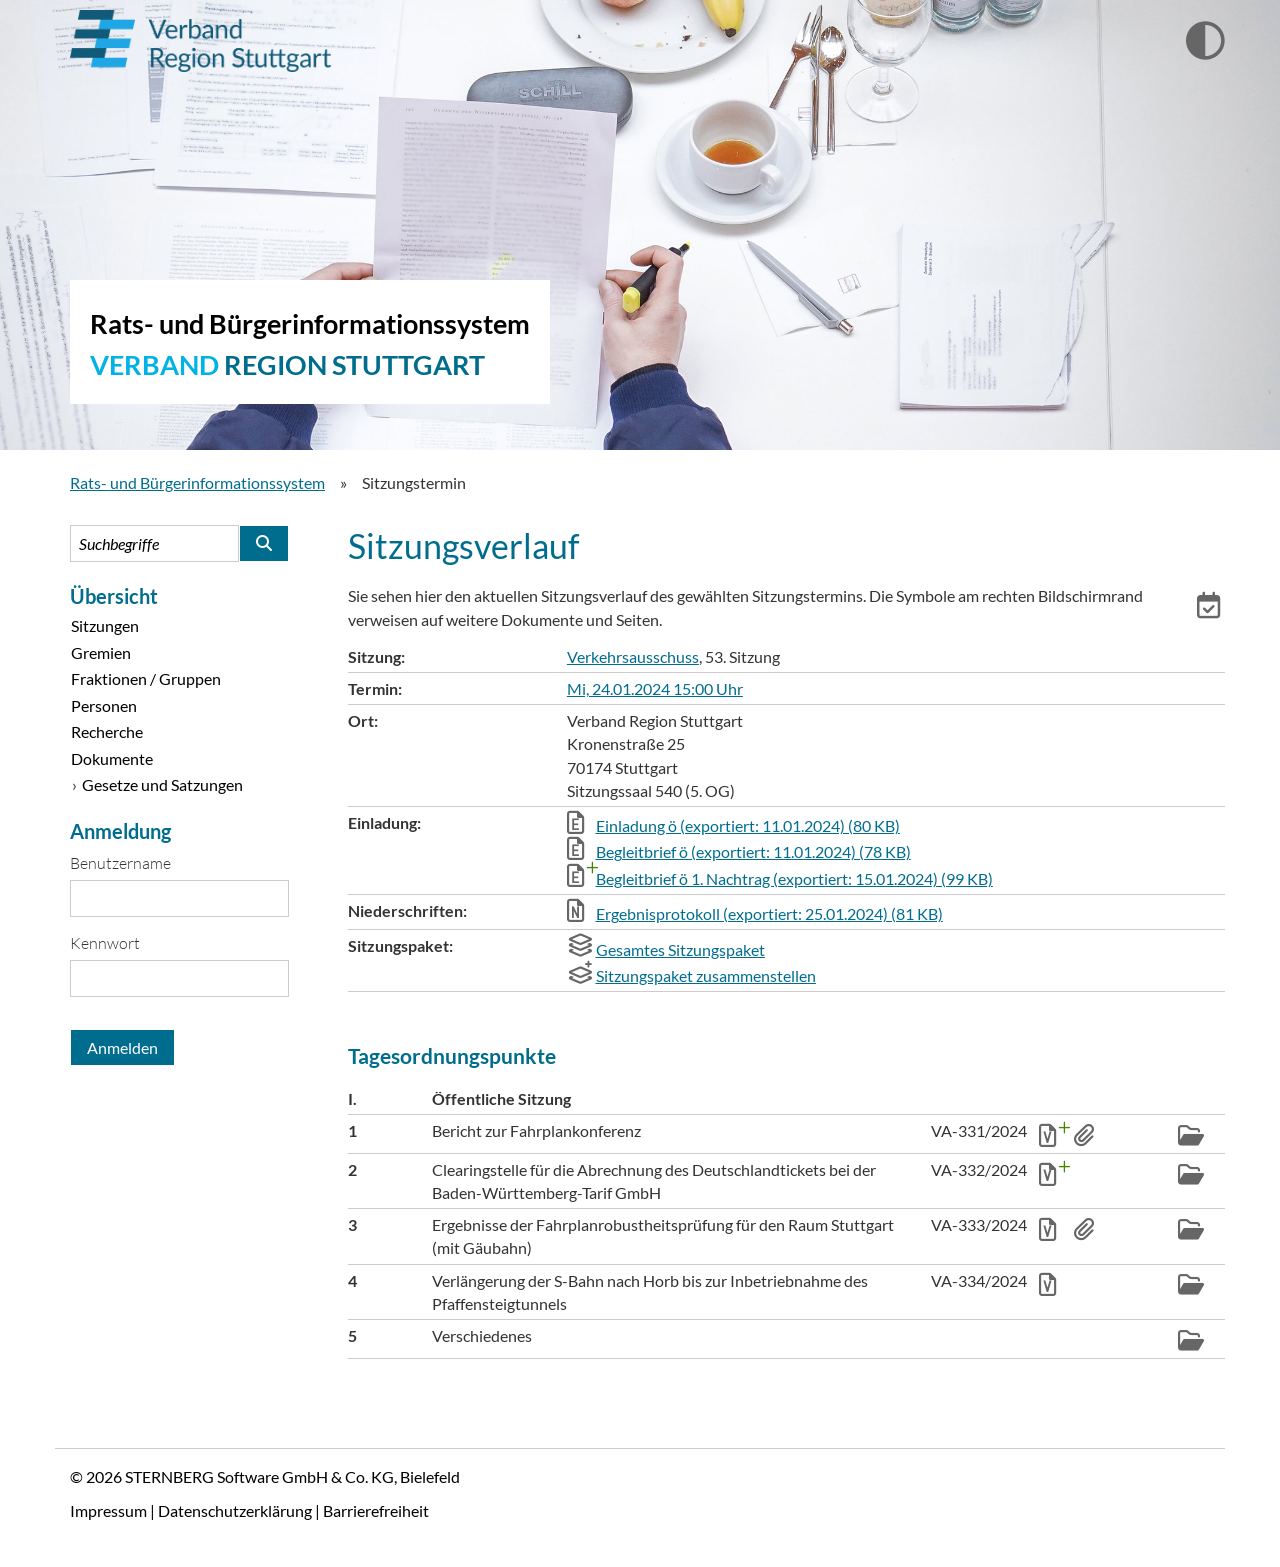 The image size is (1280, 1567). Describe the element at coordinates (1205, 41) in the screenshot. I see `[Wechselt zur Ansicht mit hohem Kontrast]` at that location.